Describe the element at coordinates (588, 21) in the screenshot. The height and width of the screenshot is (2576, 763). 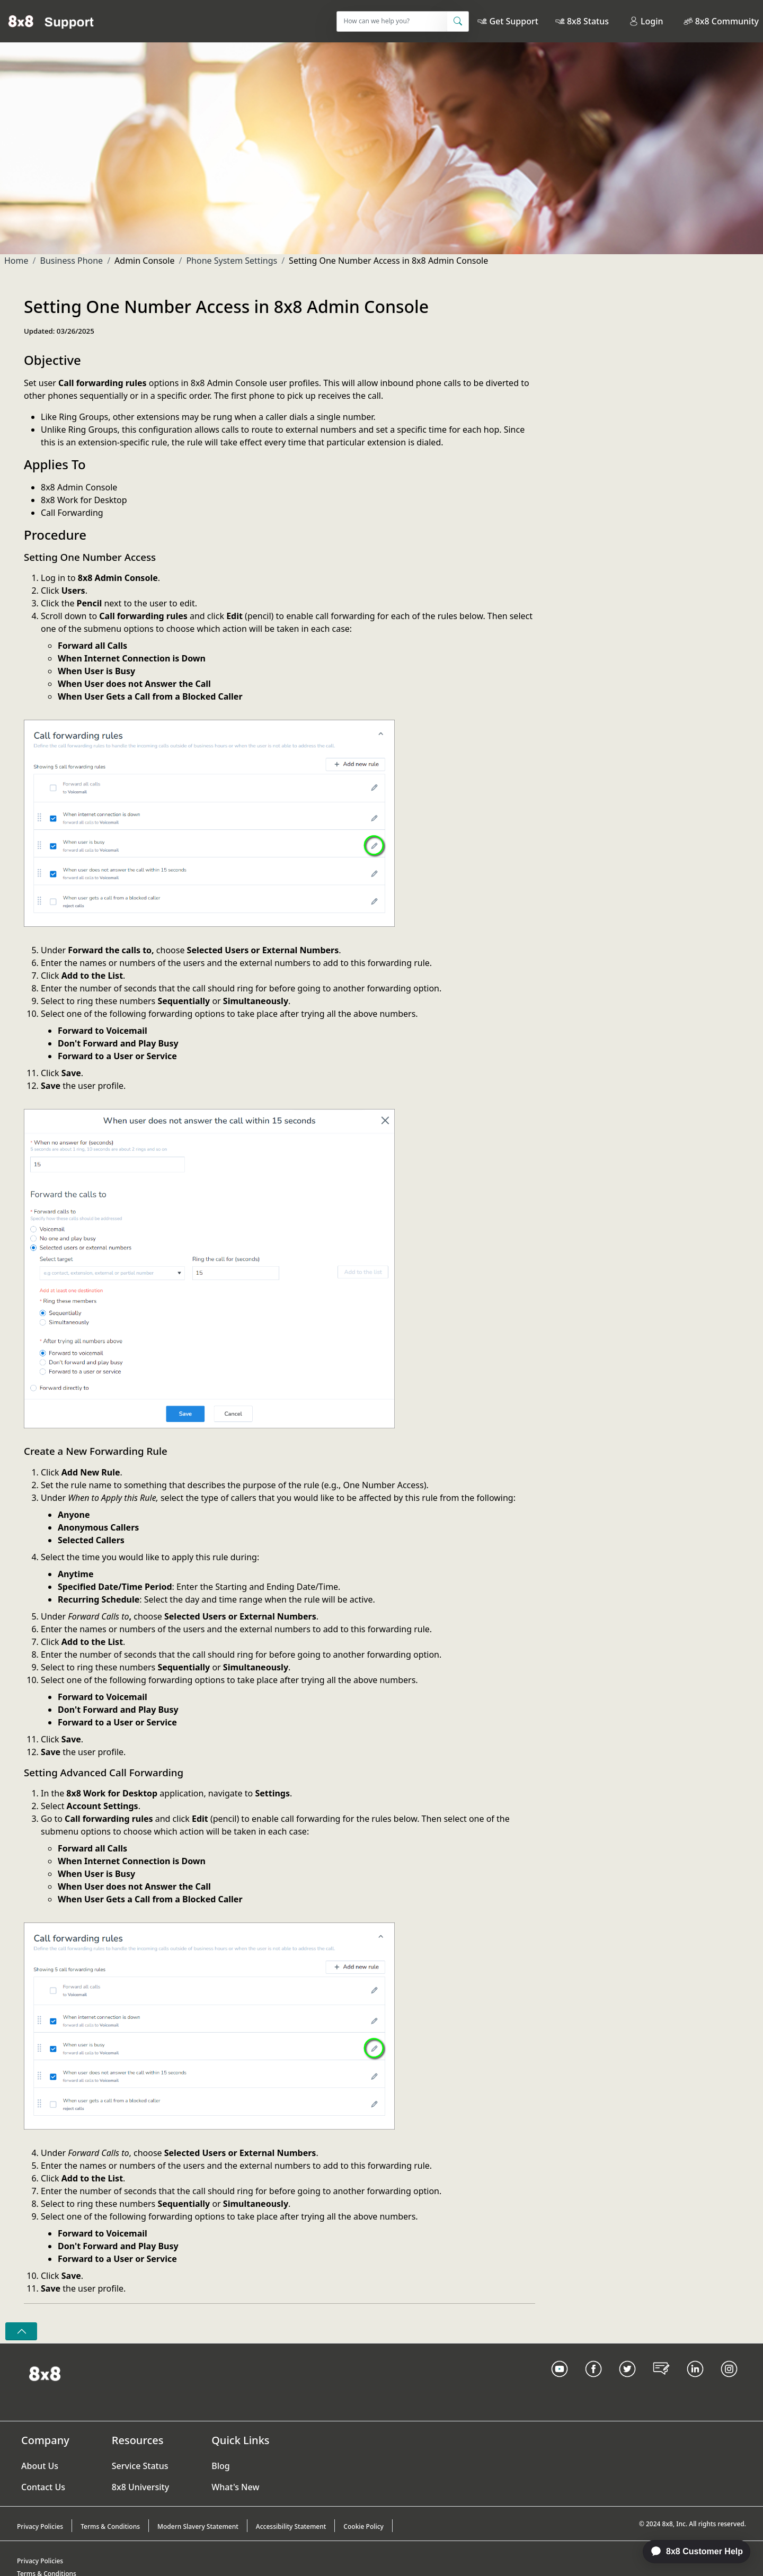
I see `8x8 Status` at that location.